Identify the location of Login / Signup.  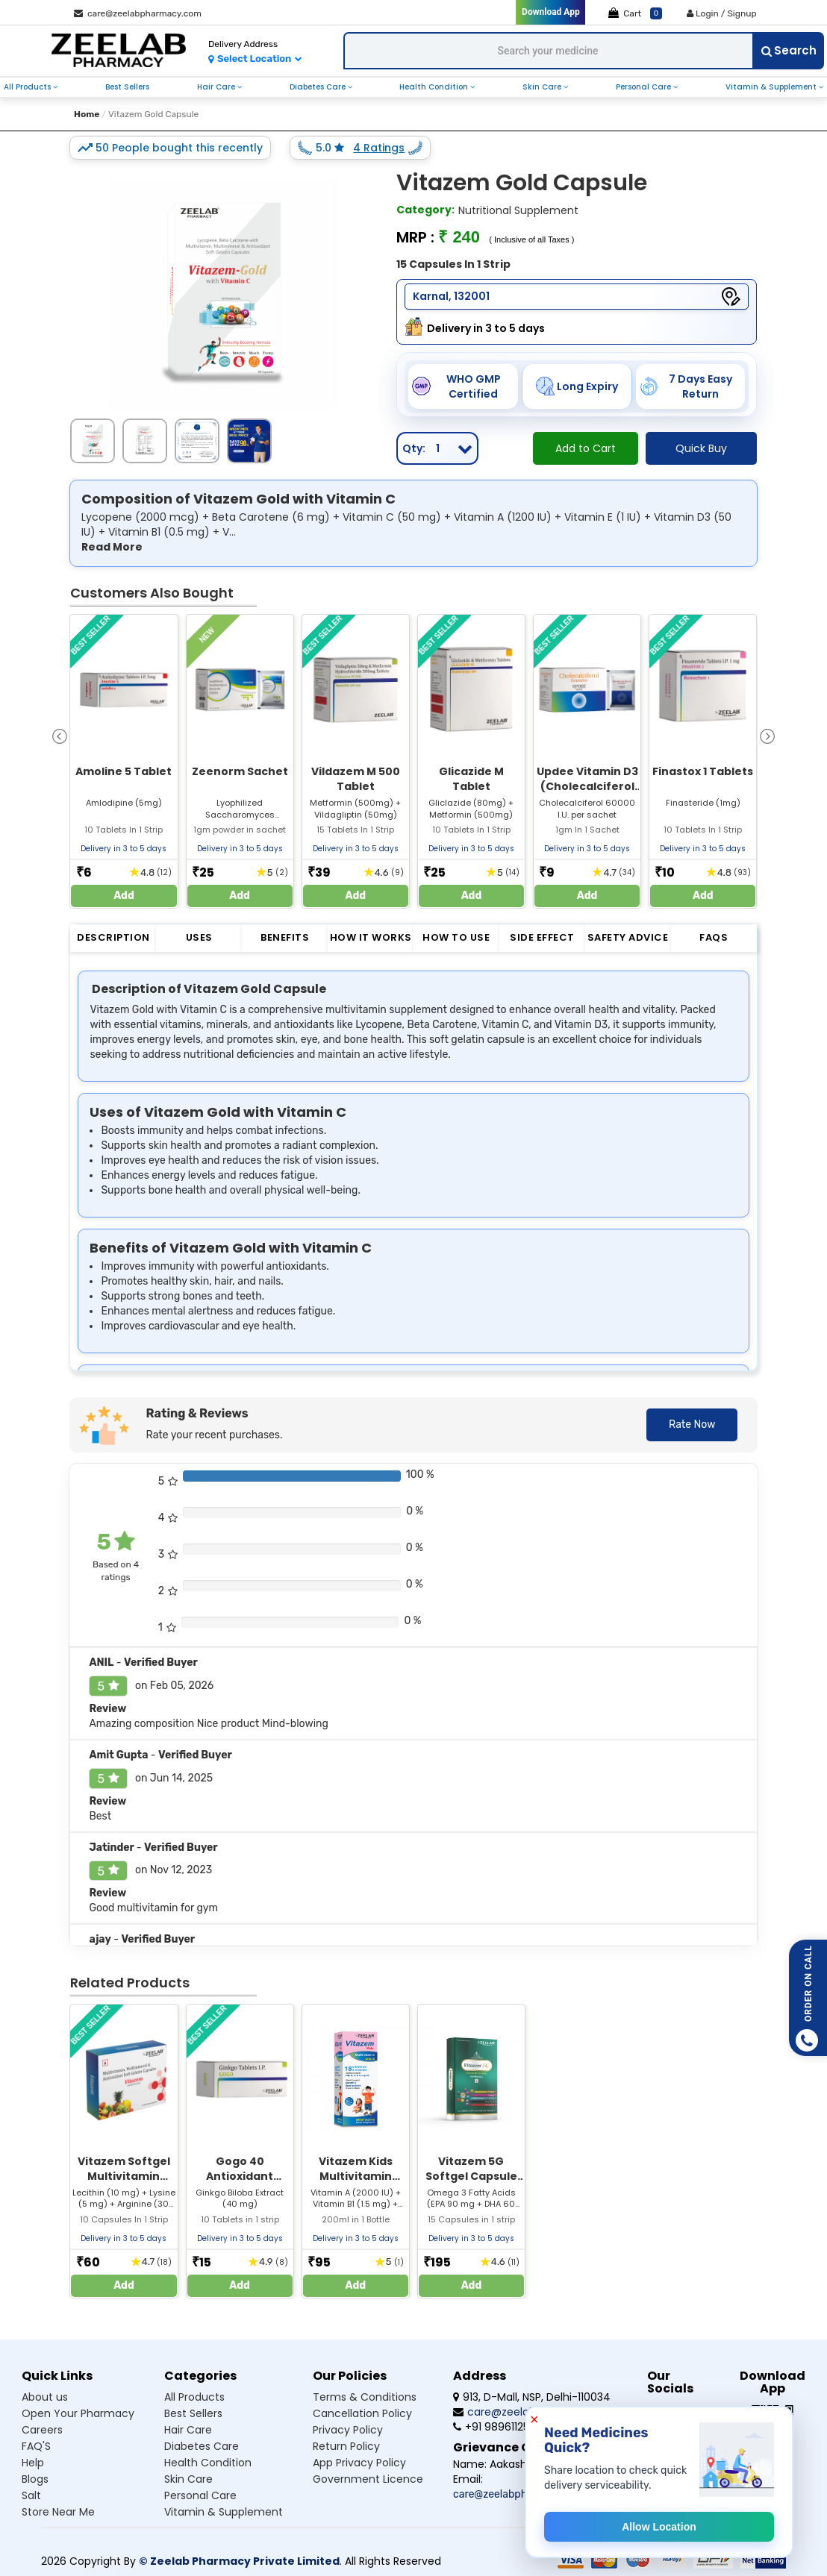
(722, 13).